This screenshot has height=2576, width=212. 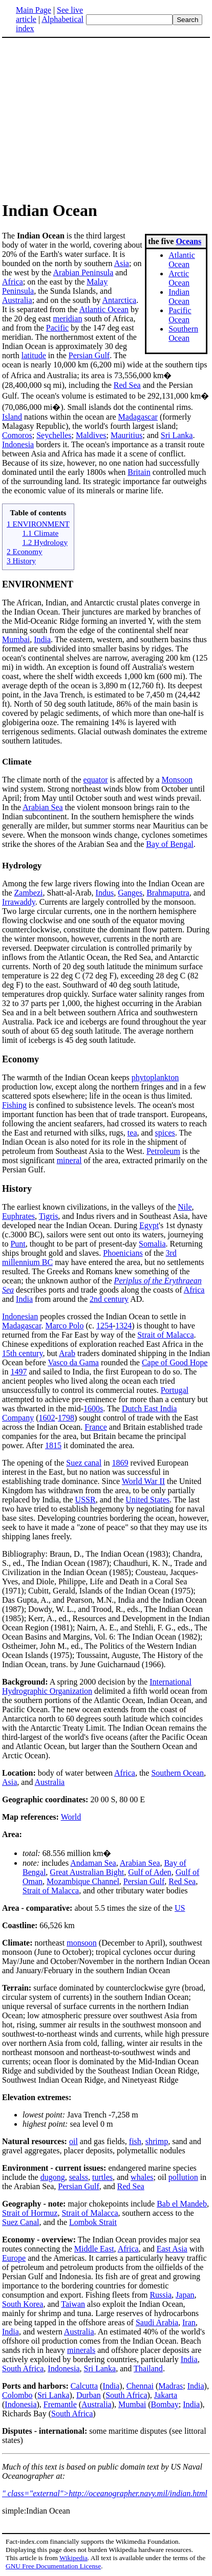 I want to click on Fremantle, so click(x=60, y=2404).